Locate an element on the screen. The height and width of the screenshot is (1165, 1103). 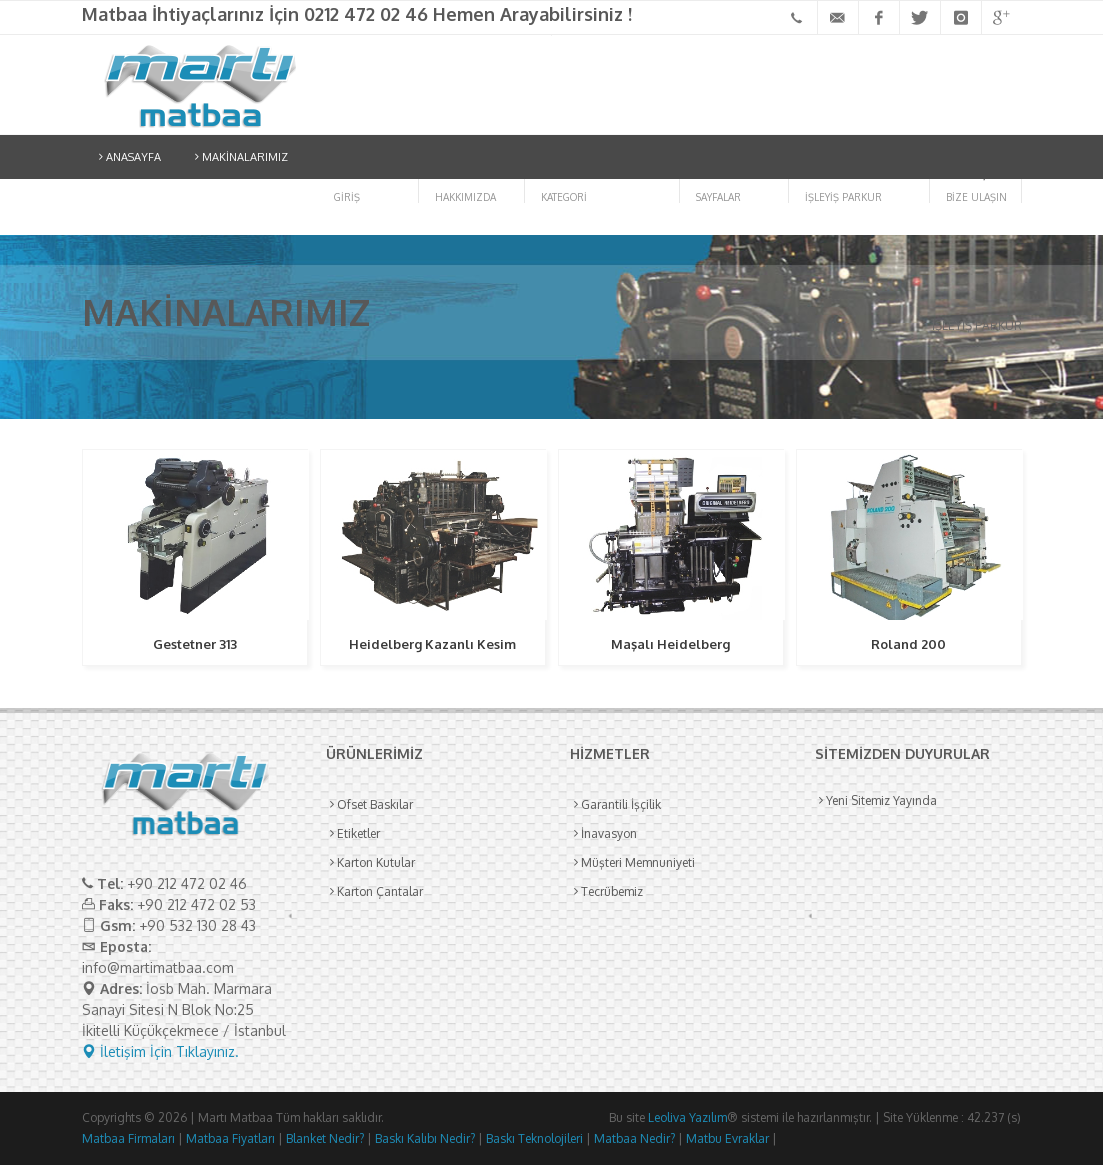
Matbaa Nedir? is located at coordinates (633, 1138).